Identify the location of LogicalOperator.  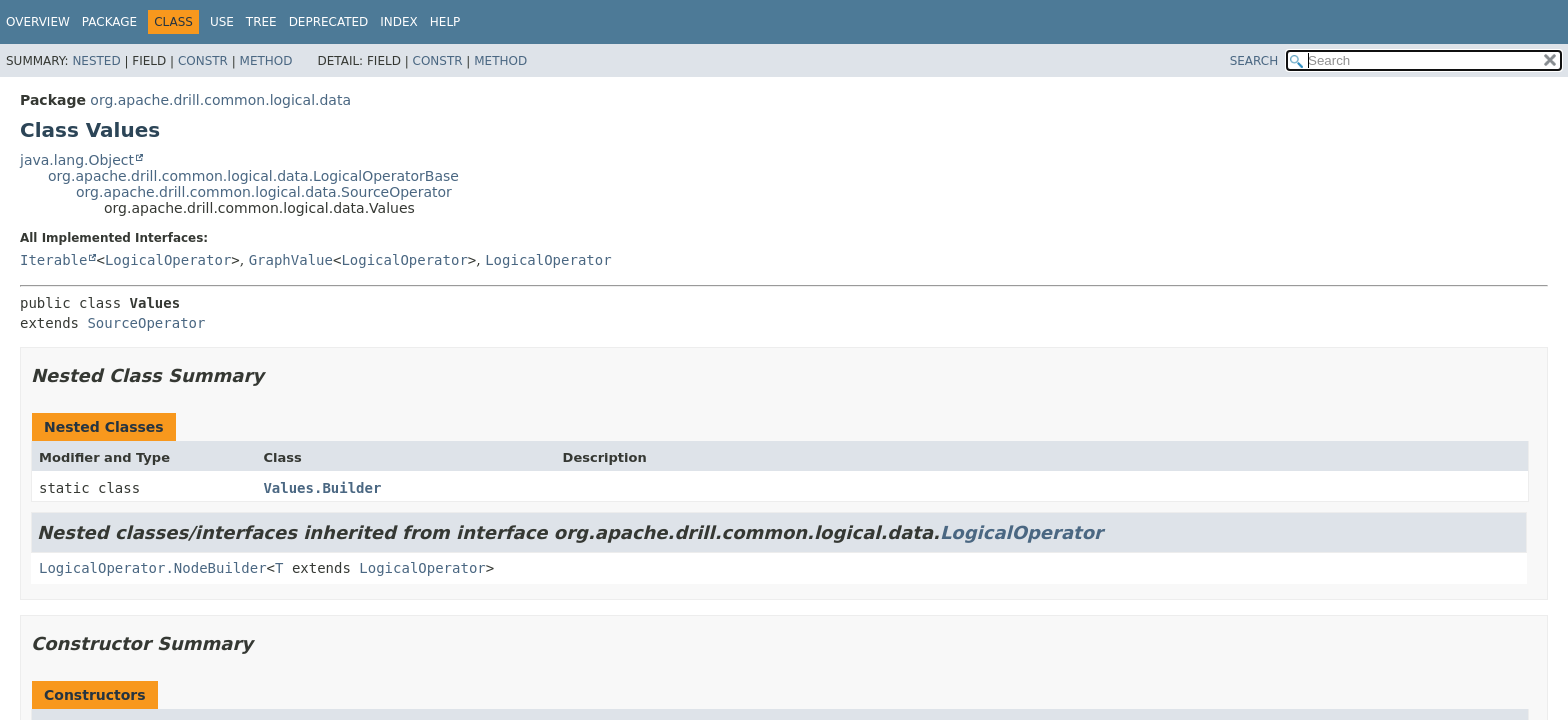
(168, 260).